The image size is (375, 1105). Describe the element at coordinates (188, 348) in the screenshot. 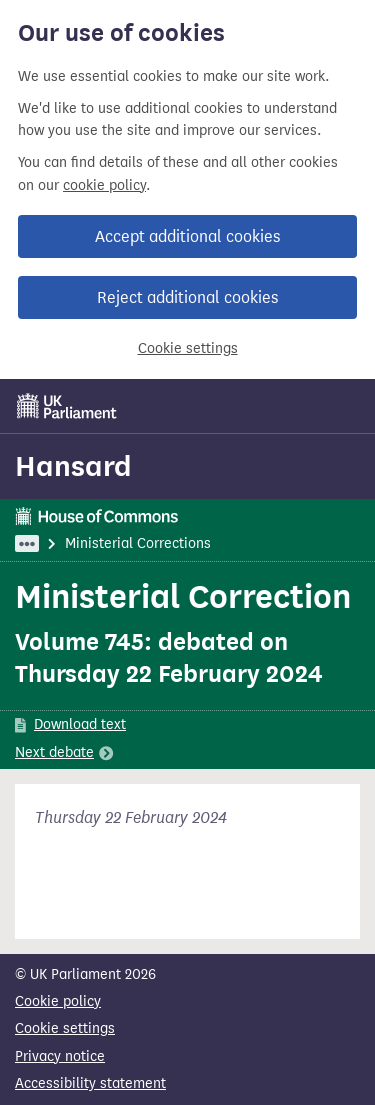

I see `Cookie settings` at that location.